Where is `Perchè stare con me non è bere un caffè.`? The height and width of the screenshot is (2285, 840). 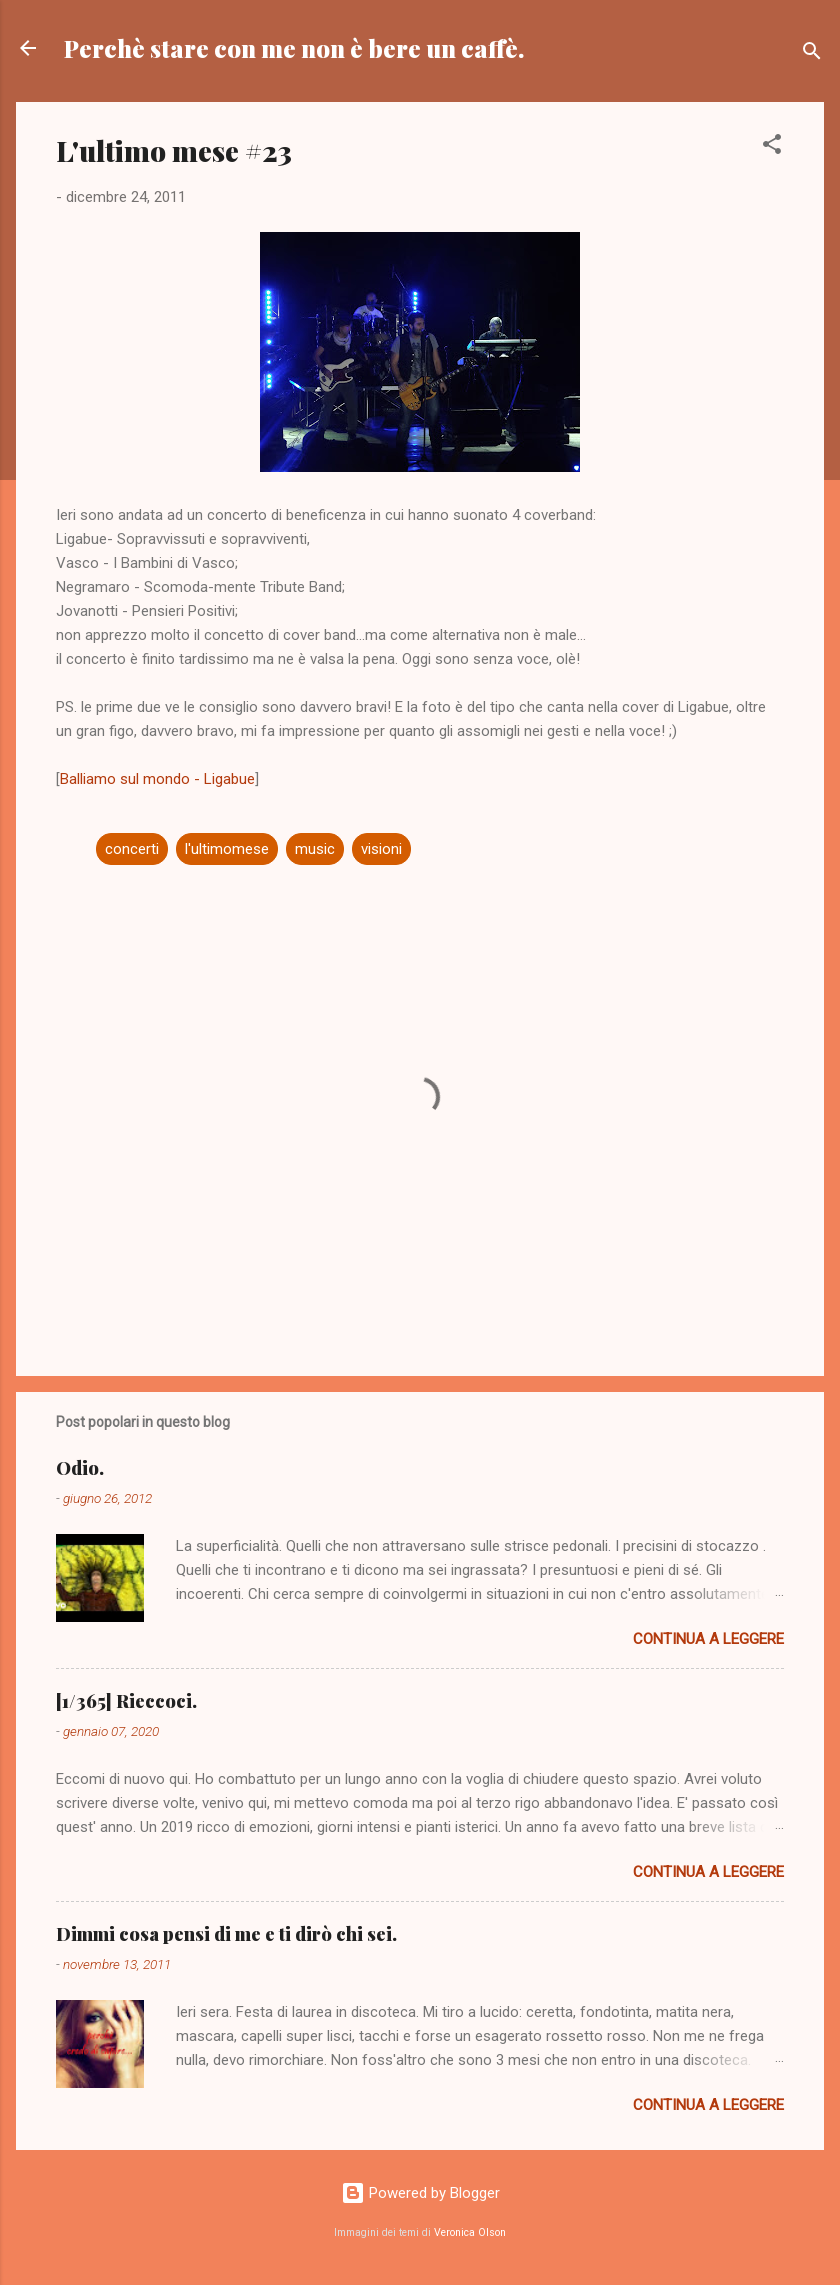 Perchè stare con me non è bere un caffè. is located at coordinates (294, 48).